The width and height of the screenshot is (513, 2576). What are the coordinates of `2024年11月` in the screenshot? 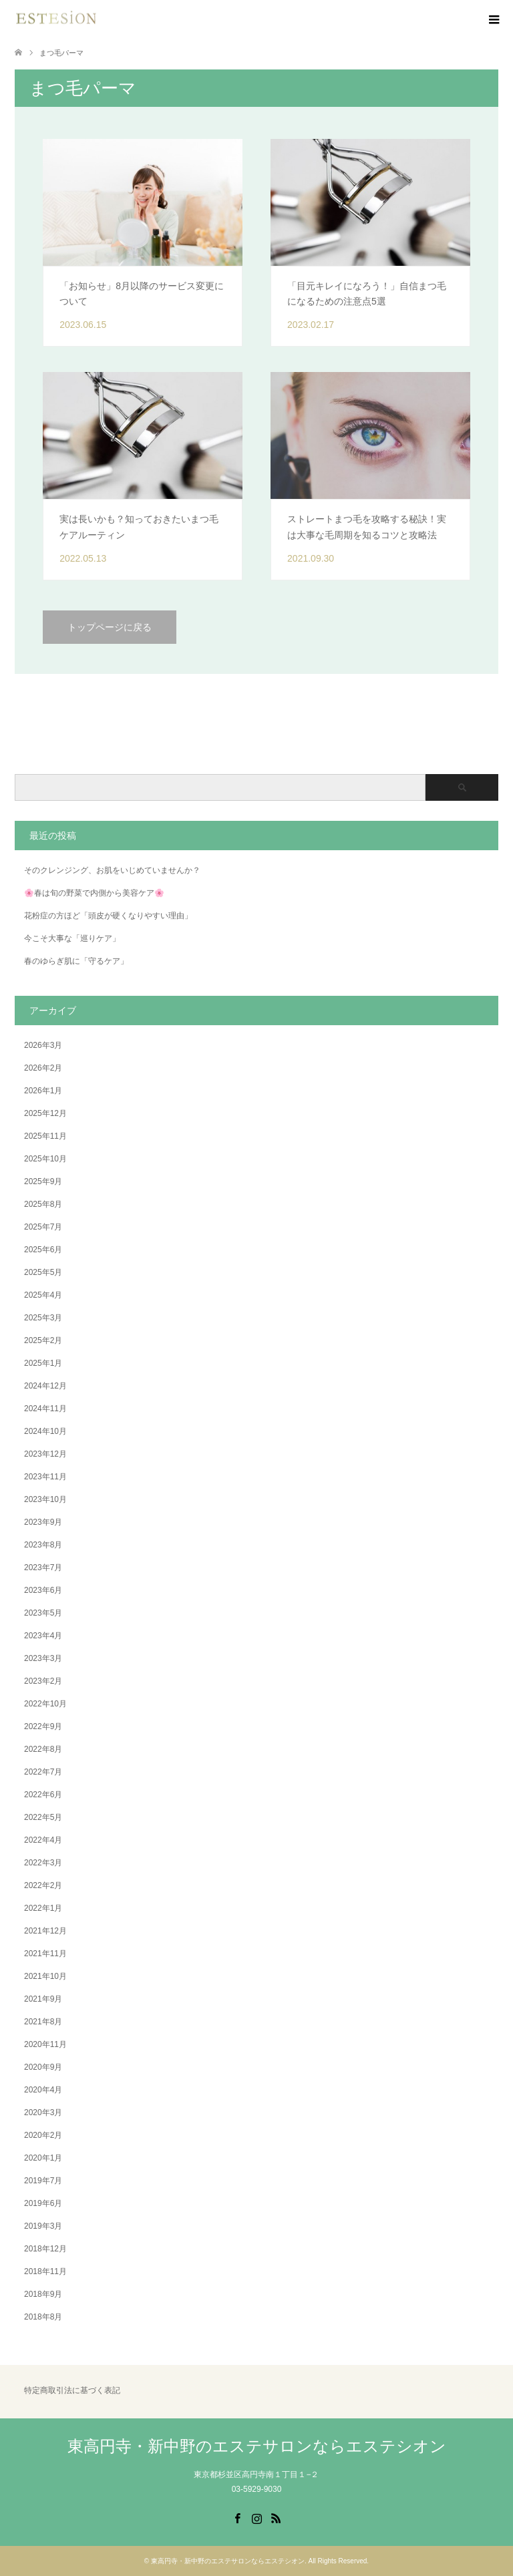 It's located at (45, 1408).